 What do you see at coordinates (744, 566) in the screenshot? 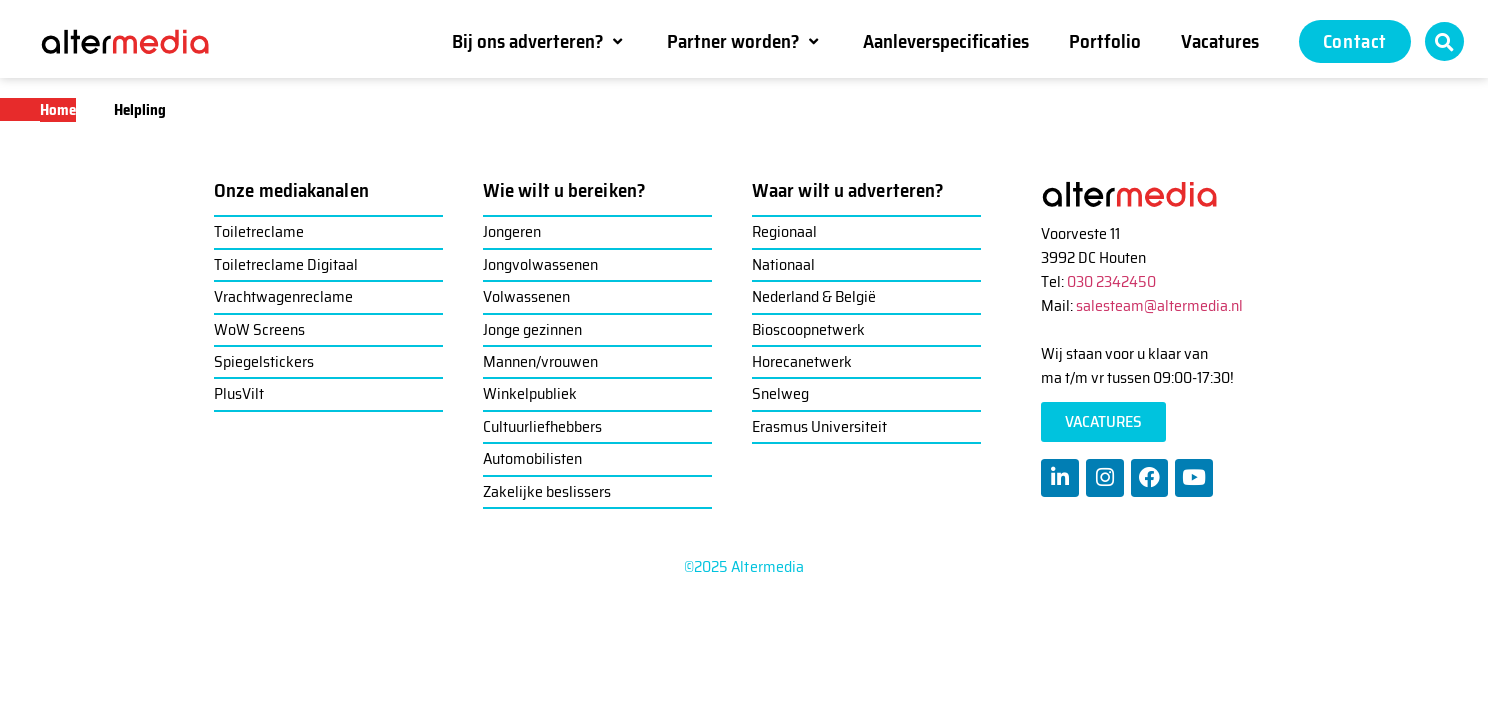
I see `©2025 Altermedia` at bounding box center [744, 566].